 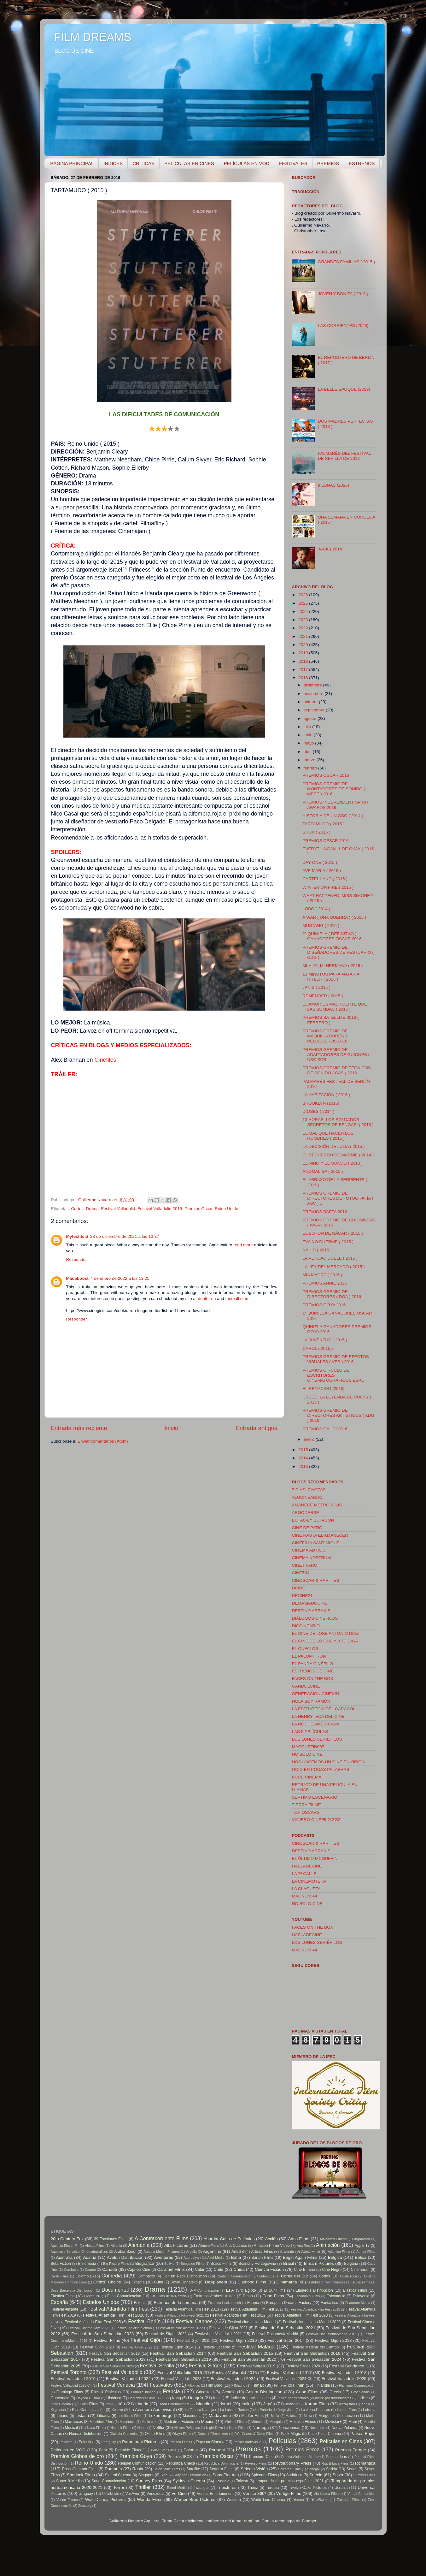 What do you see at coordinates (128, 2450) in the screenshot?
I see `Pirámide Films` at bounding box center [128, 2450].